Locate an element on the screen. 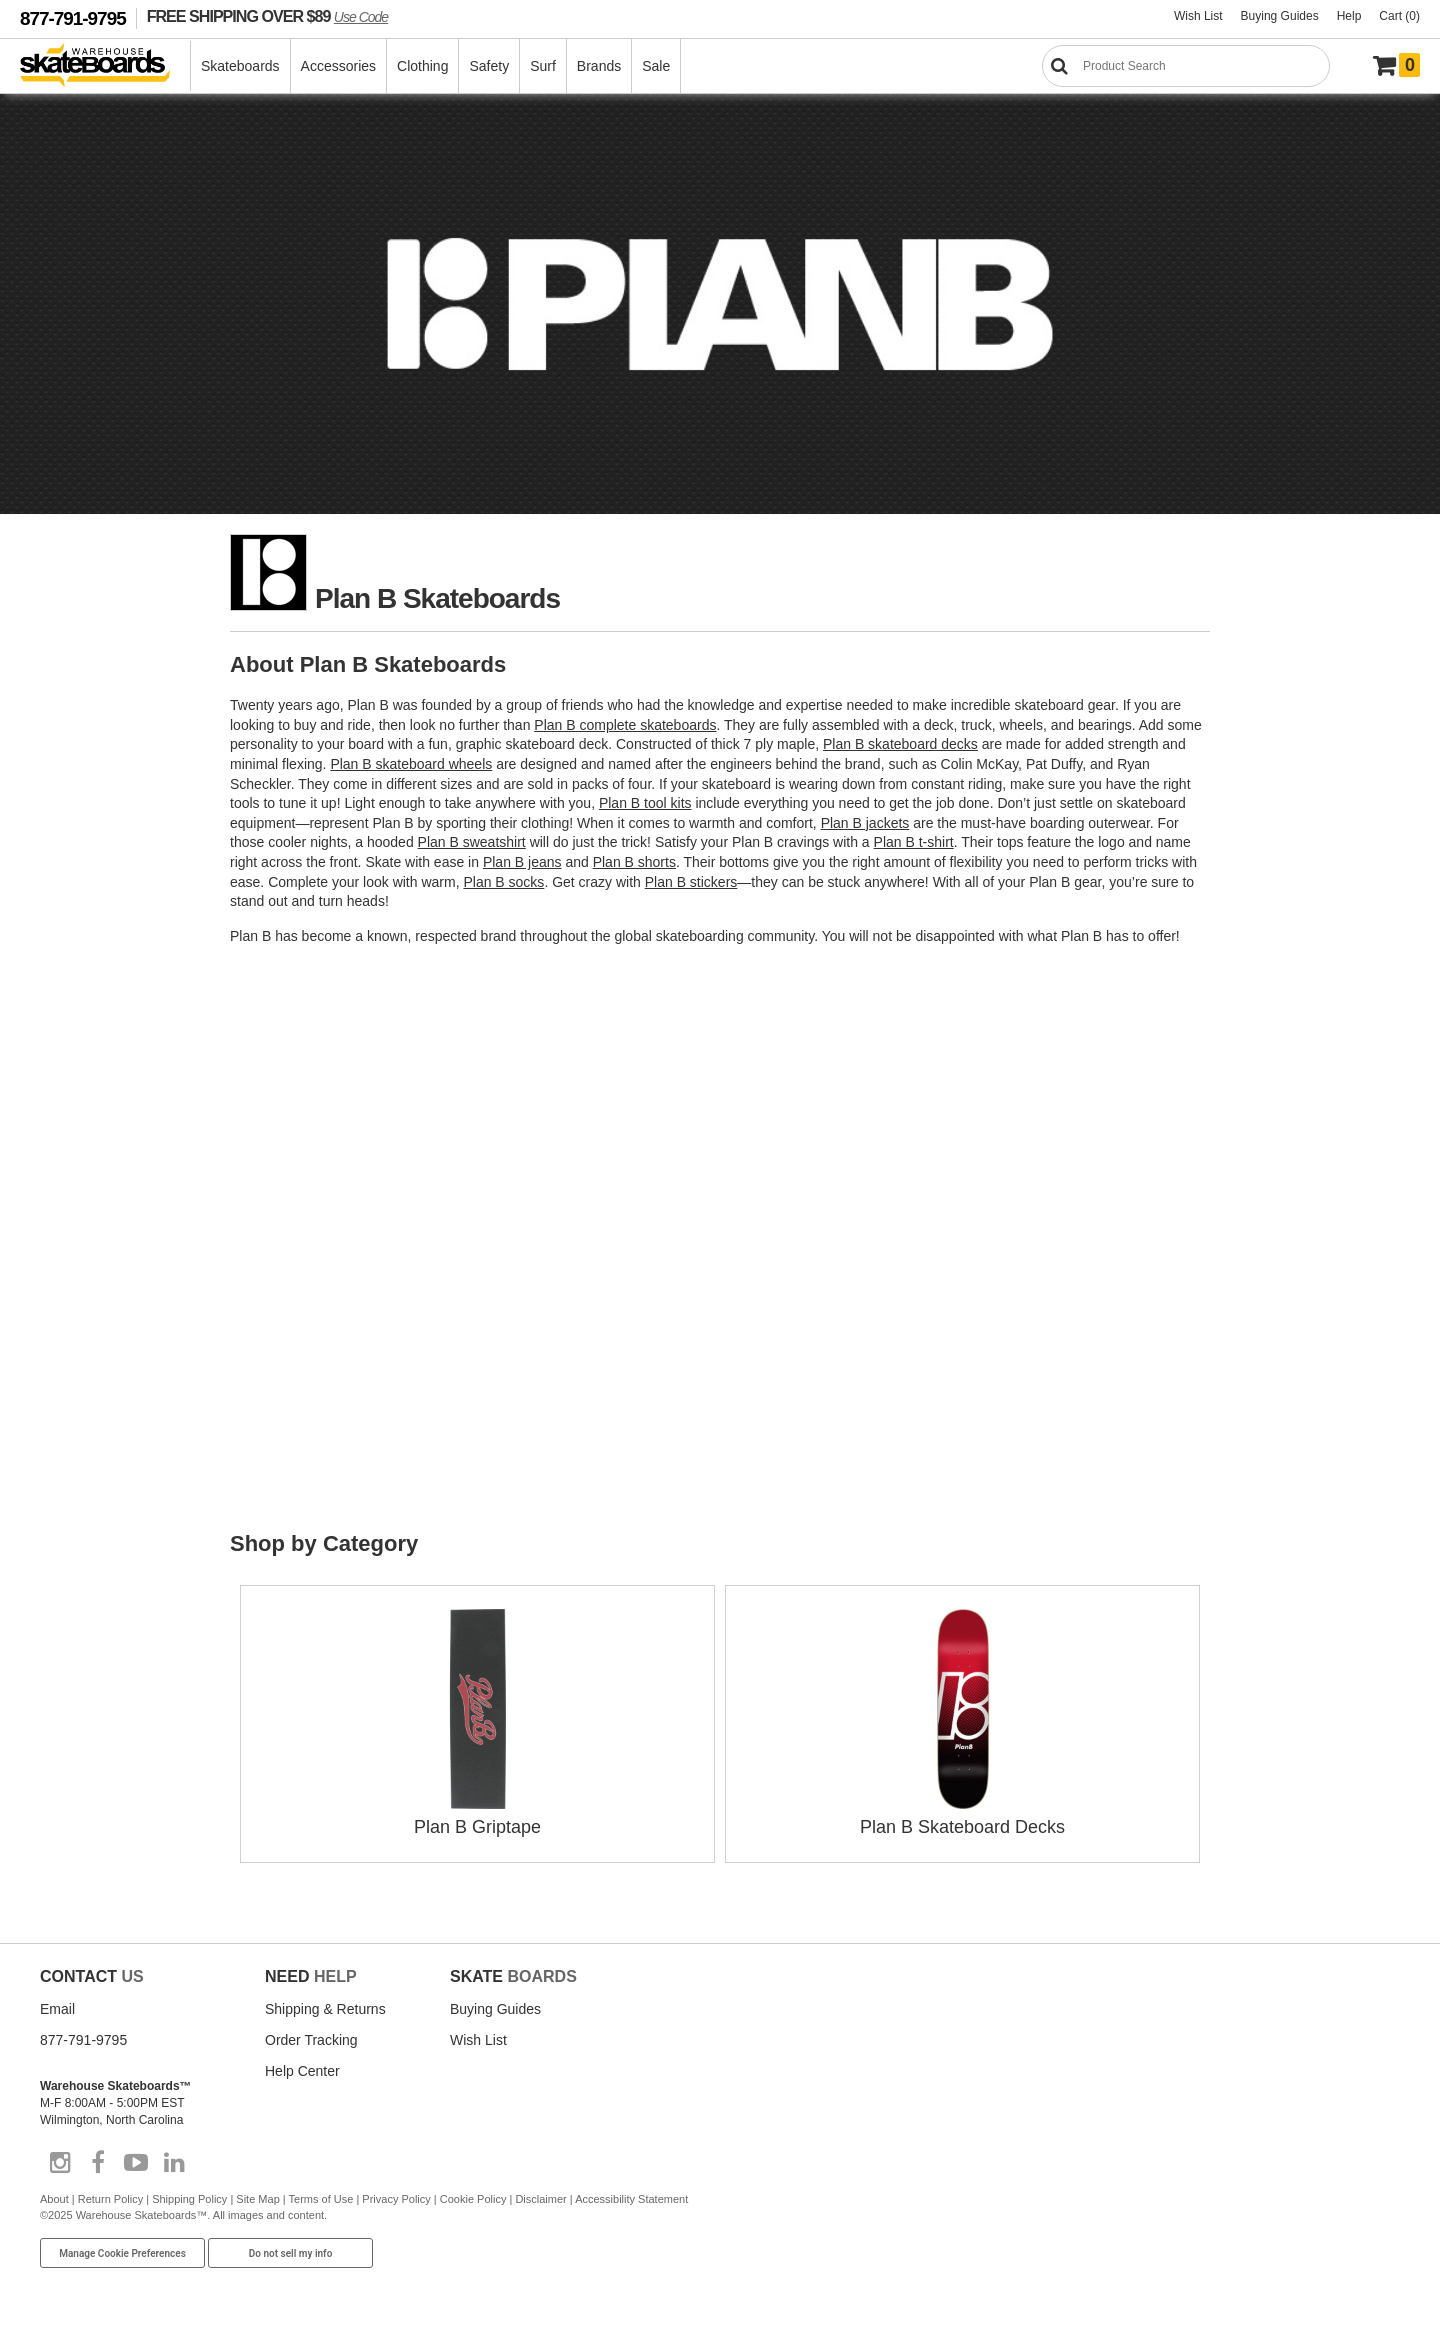 The height and width of the screenshot is (2338, 1440). Manage Cookie Preferences is located at coordinates (122, 2253).